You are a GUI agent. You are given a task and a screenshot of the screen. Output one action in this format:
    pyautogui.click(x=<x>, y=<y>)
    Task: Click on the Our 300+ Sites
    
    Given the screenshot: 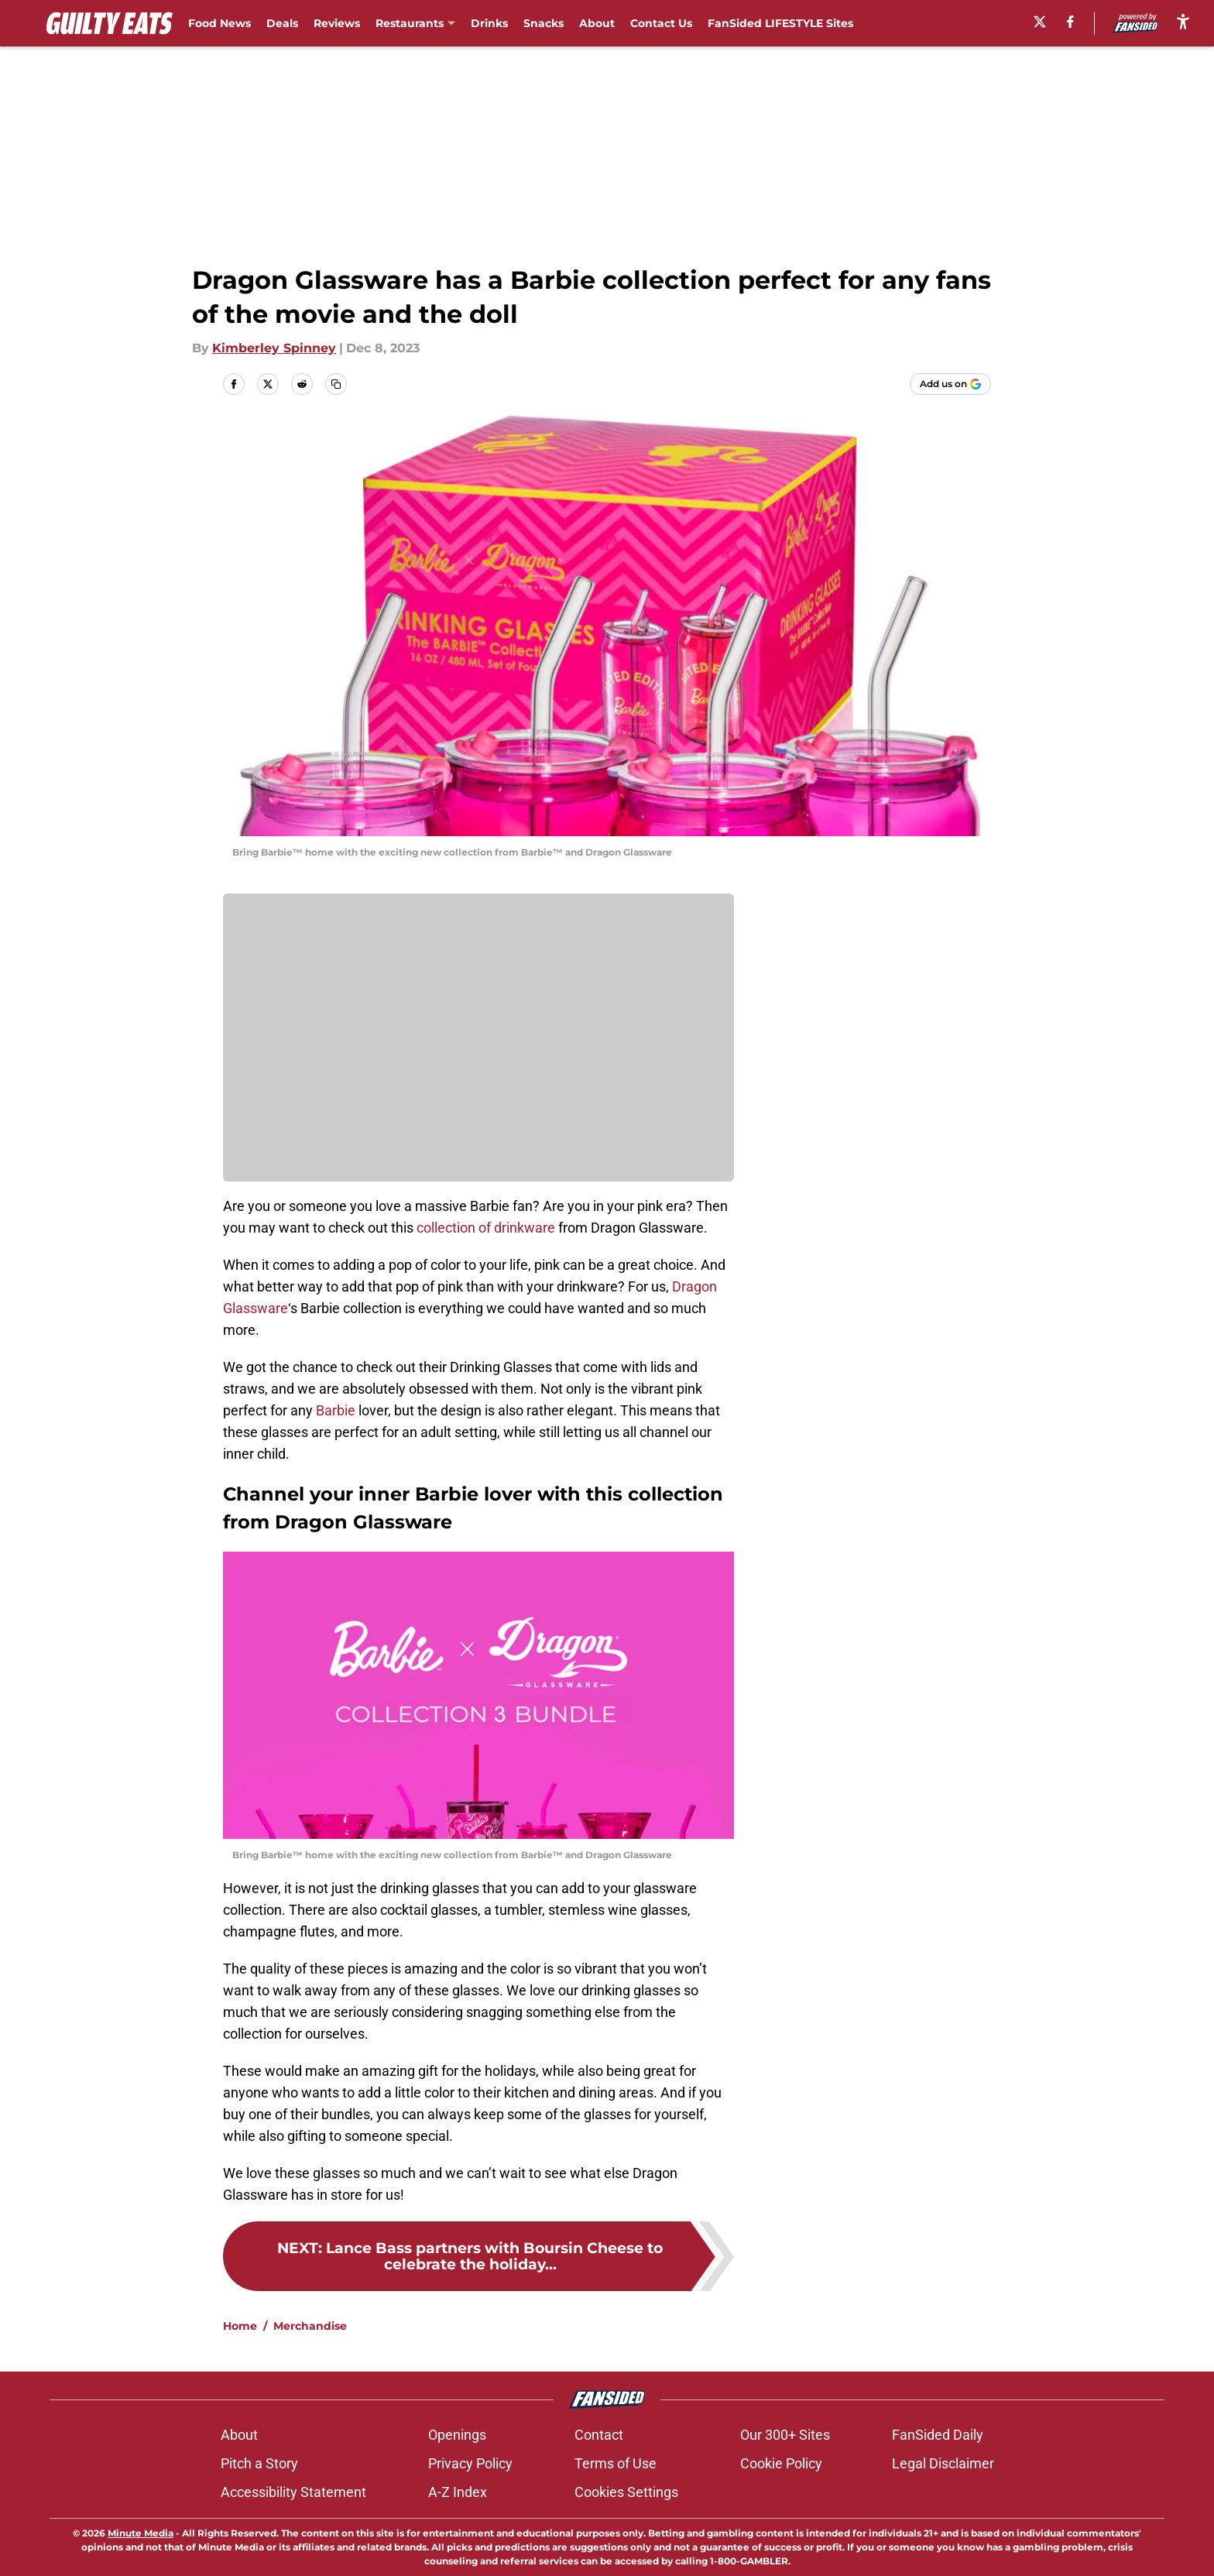 What is the action you would take?
    pyautogui.click(x=785, y=2435)
    